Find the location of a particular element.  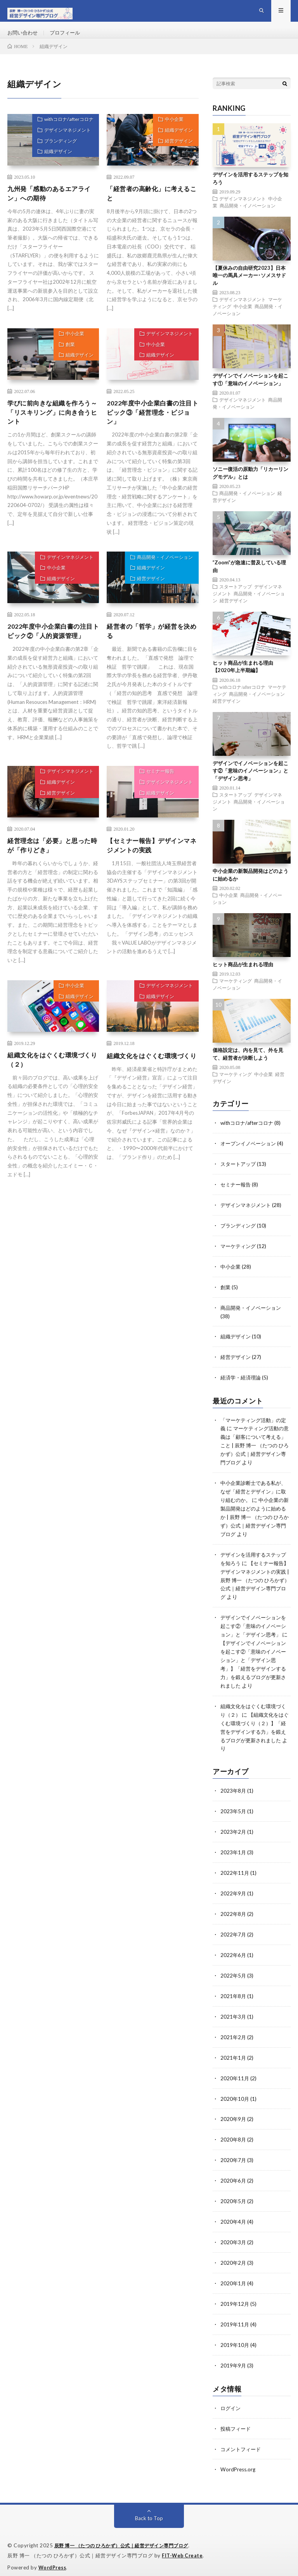

マーケティング is located at coordinates (235, 993).